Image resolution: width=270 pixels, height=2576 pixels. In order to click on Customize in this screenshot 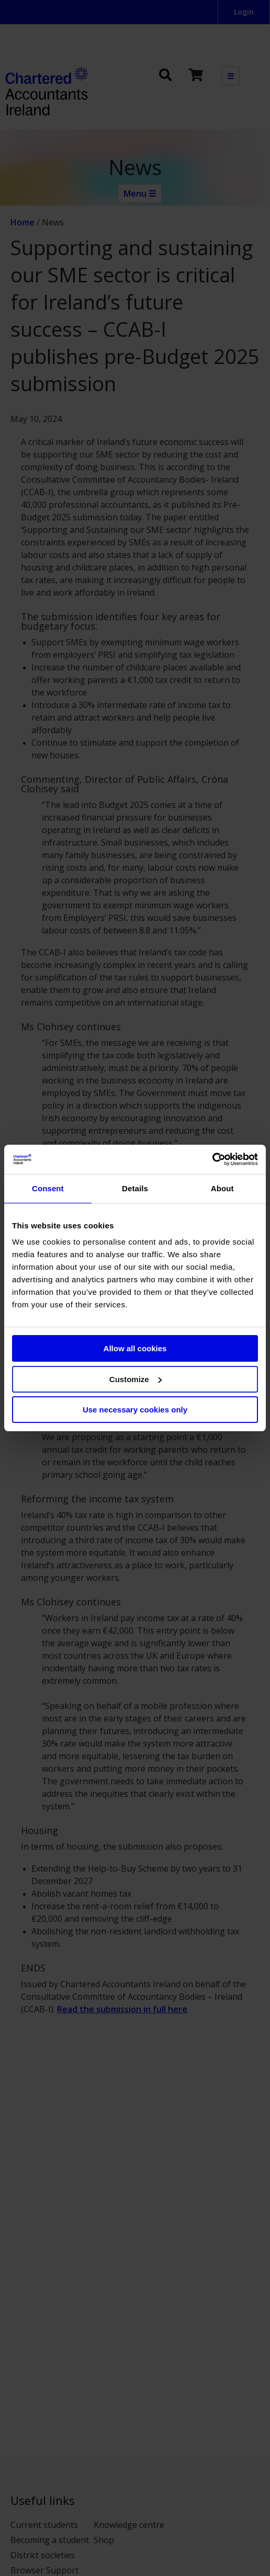, I will do `click(135, 1379)`.